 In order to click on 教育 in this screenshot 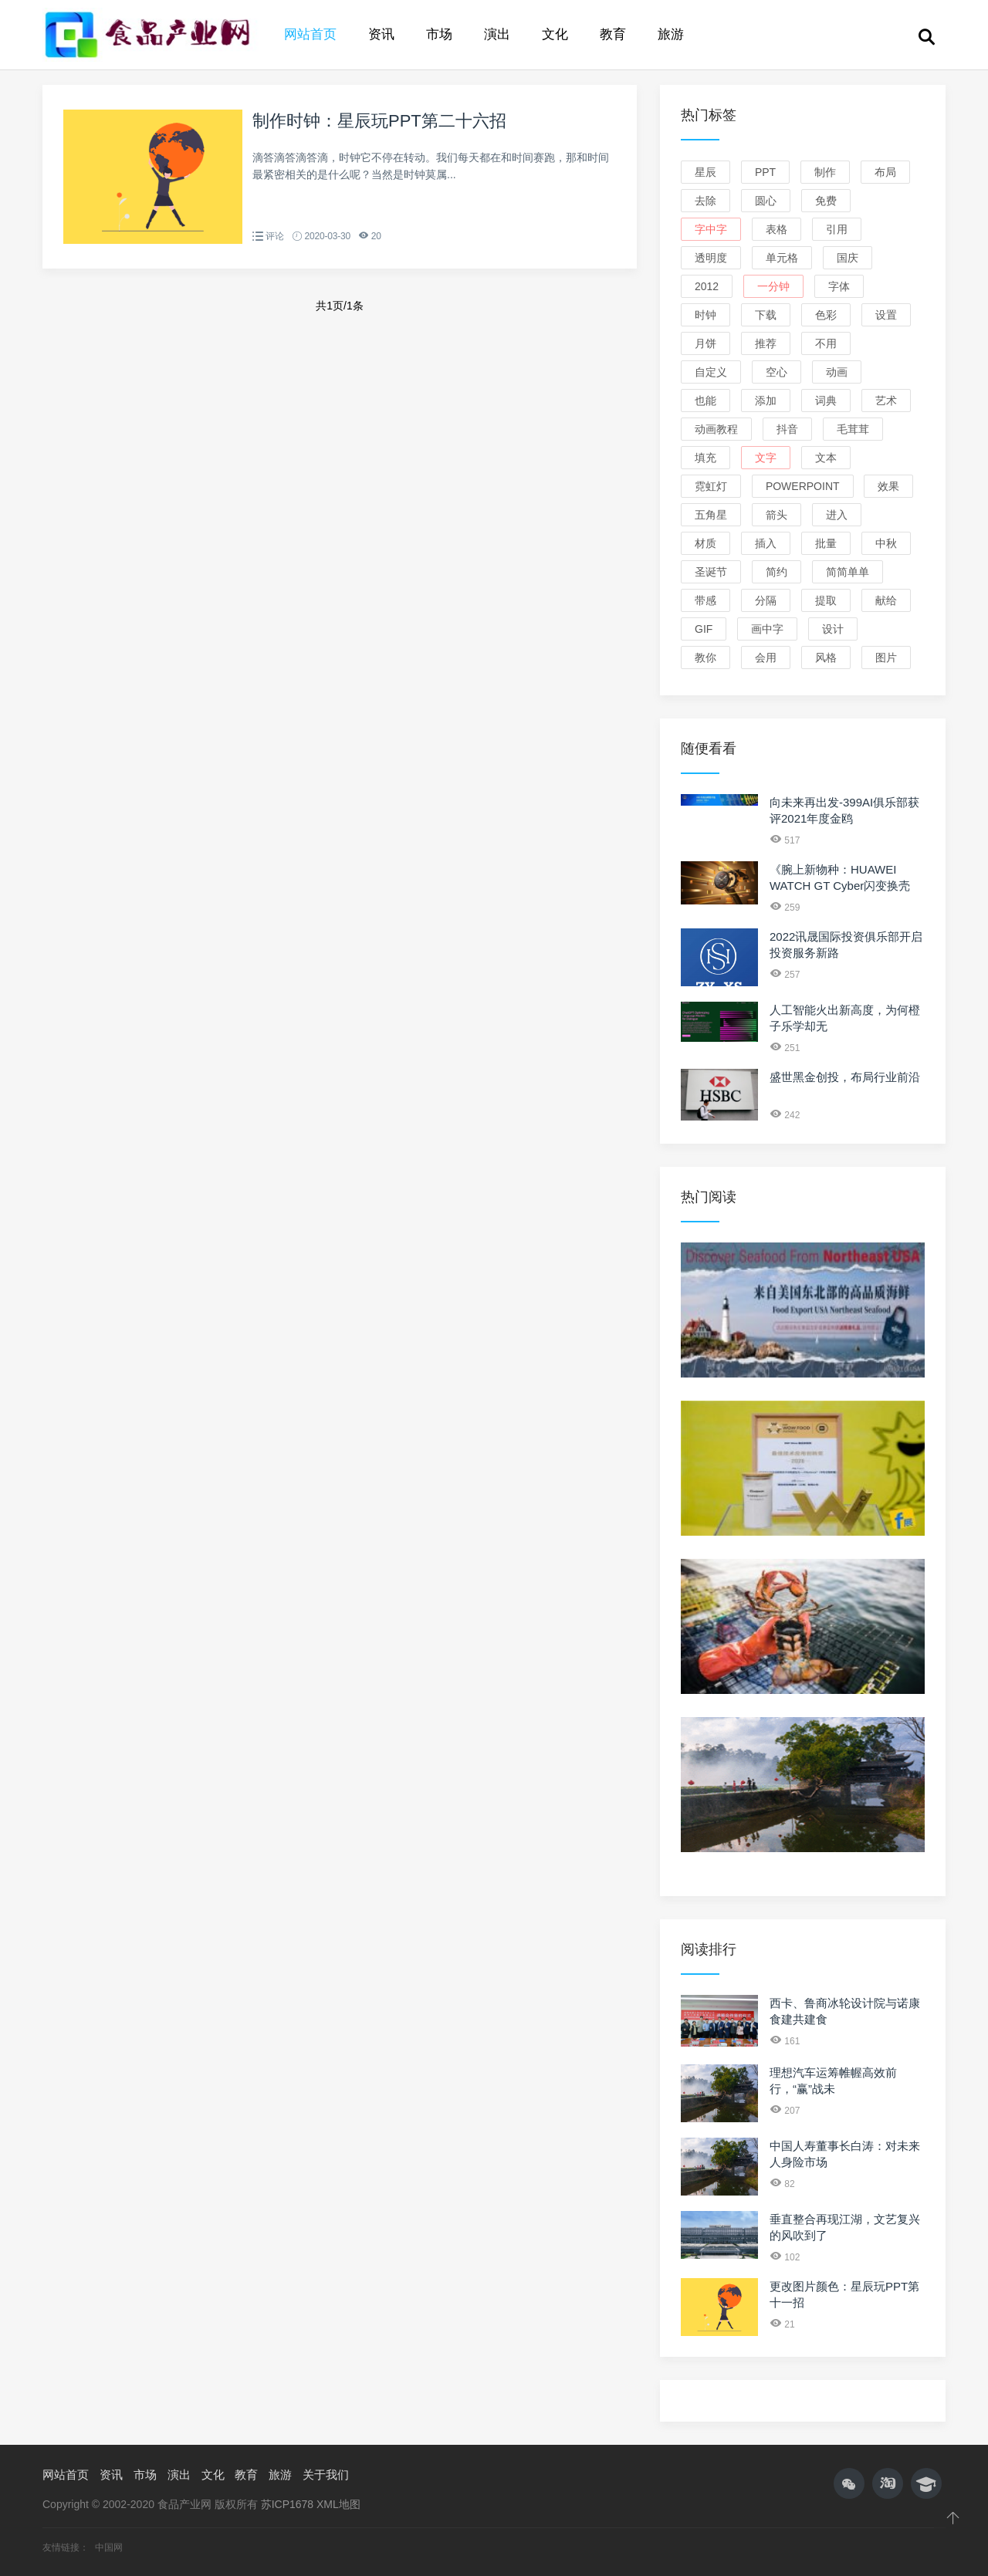, I will do `click(613, 34)`.